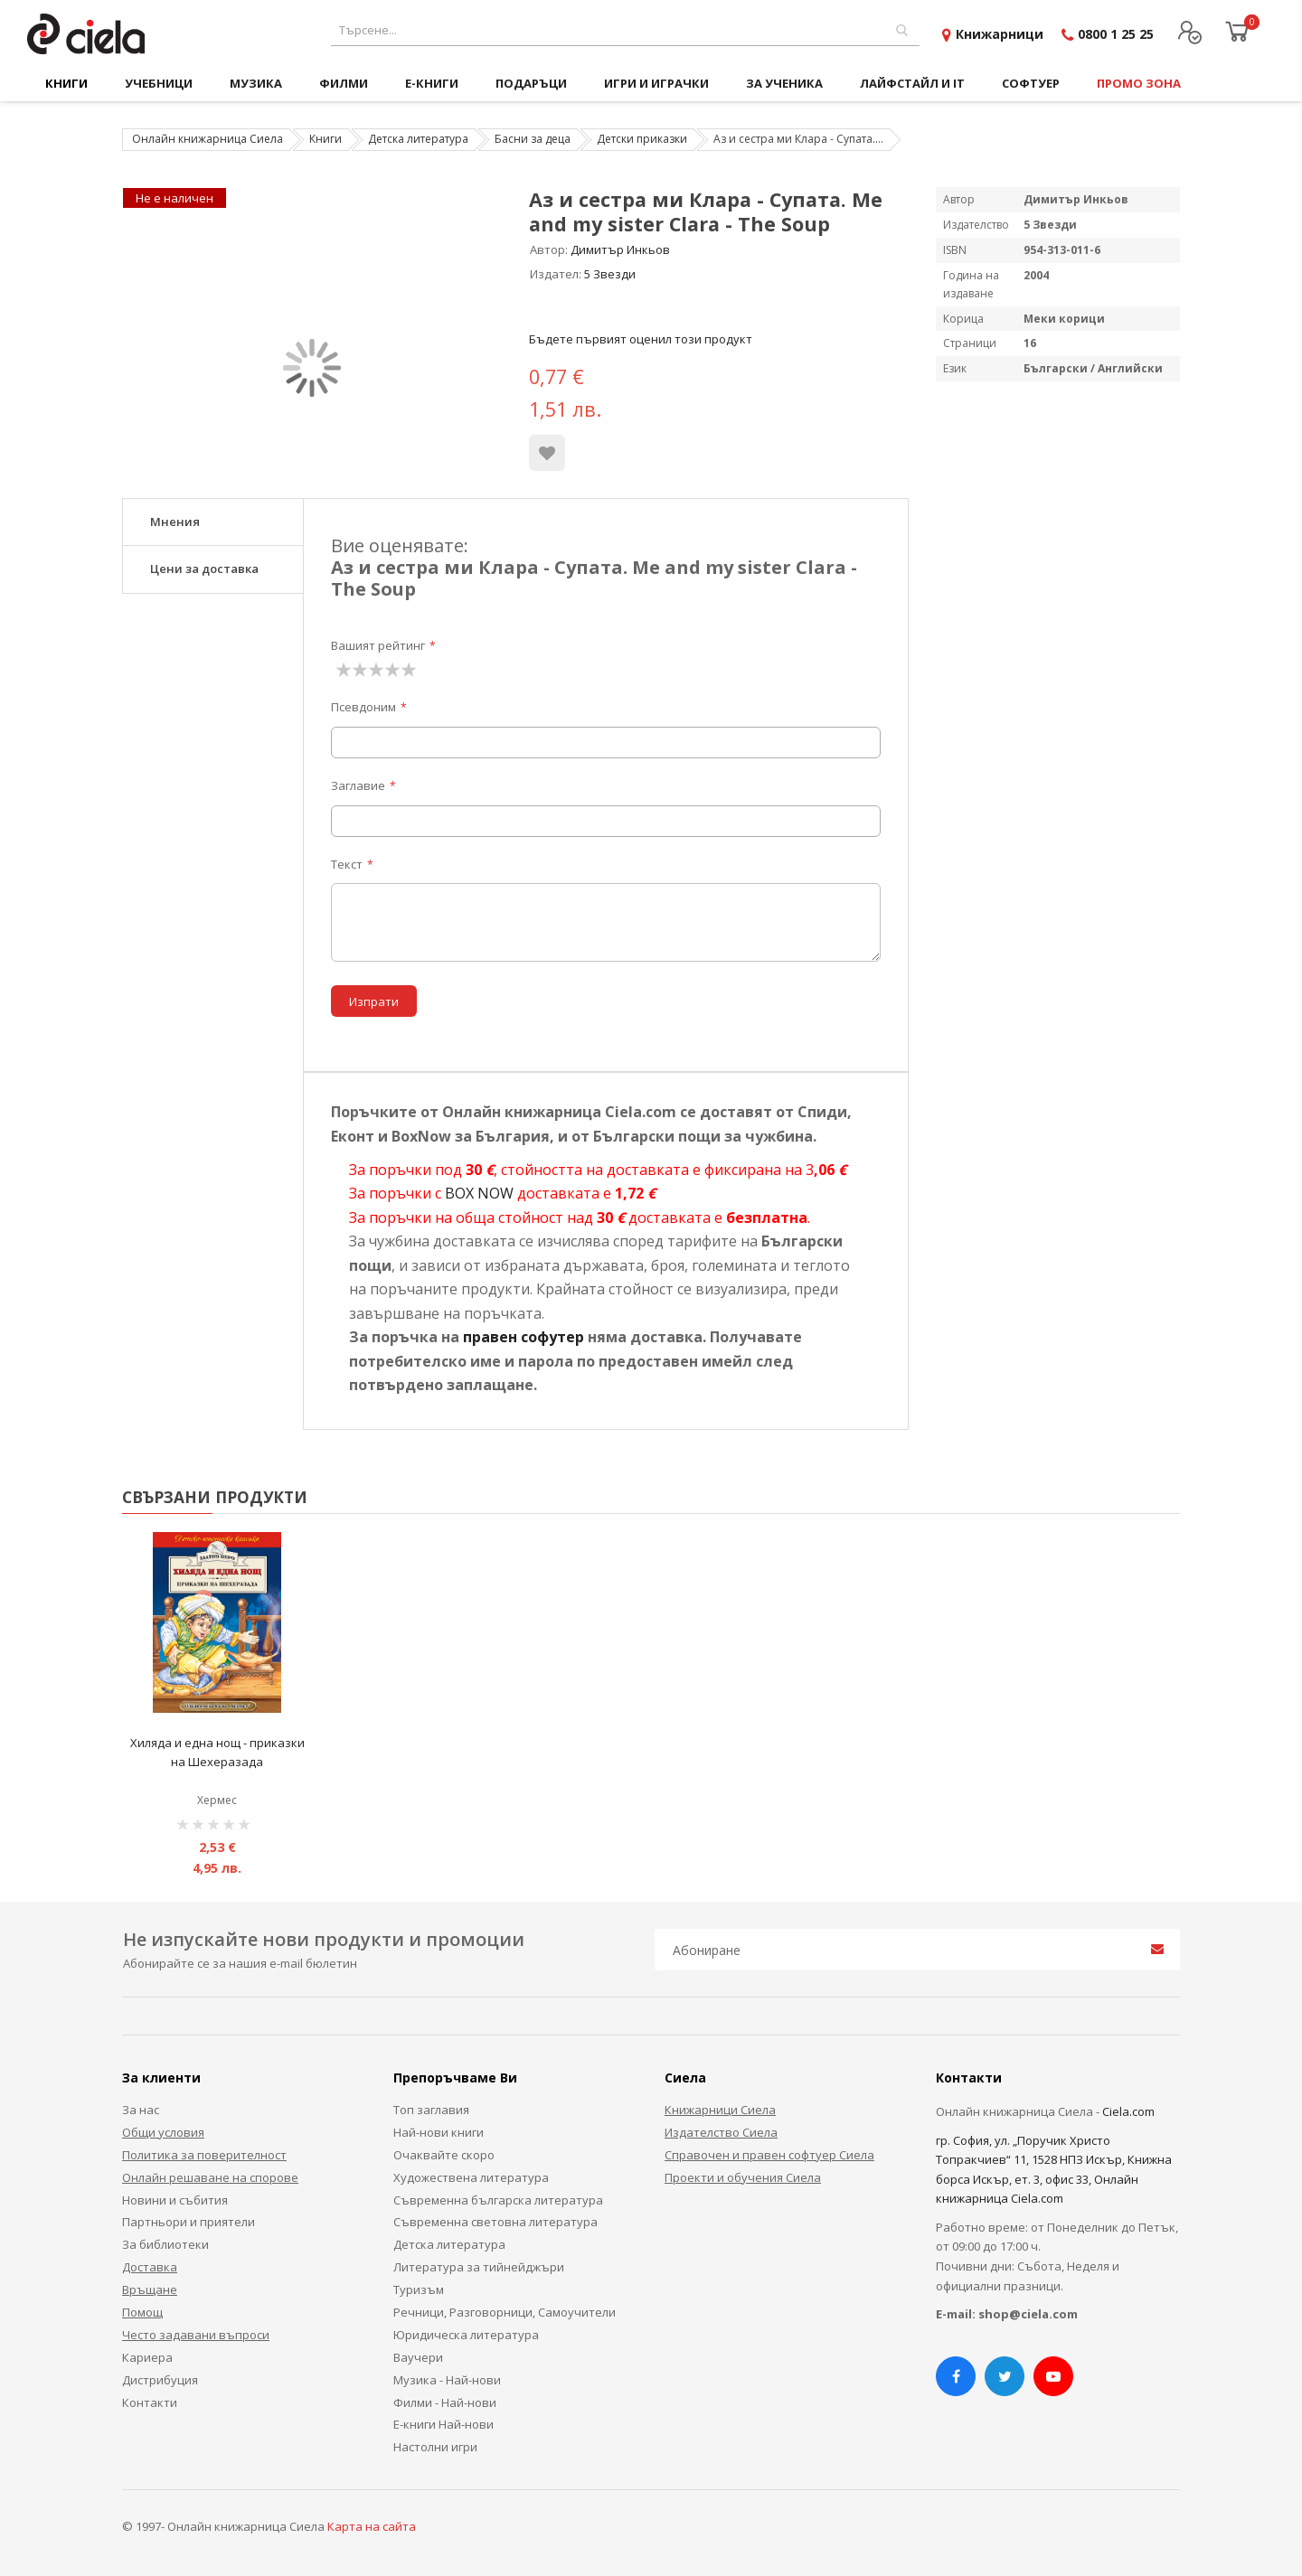  What do you see at coordinates (471, 2177) in the screenshot?
I see `Художествена литература` at bounding box center [471, 2177].